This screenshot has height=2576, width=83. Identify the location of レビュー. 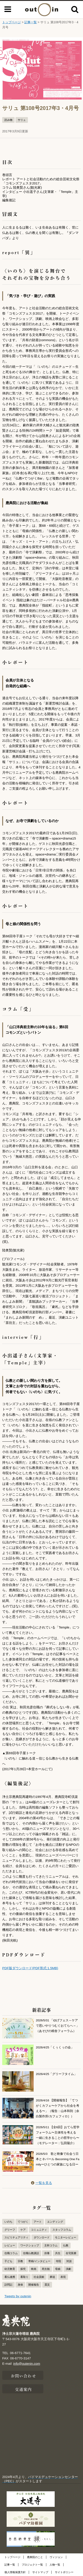
(9, 2245).